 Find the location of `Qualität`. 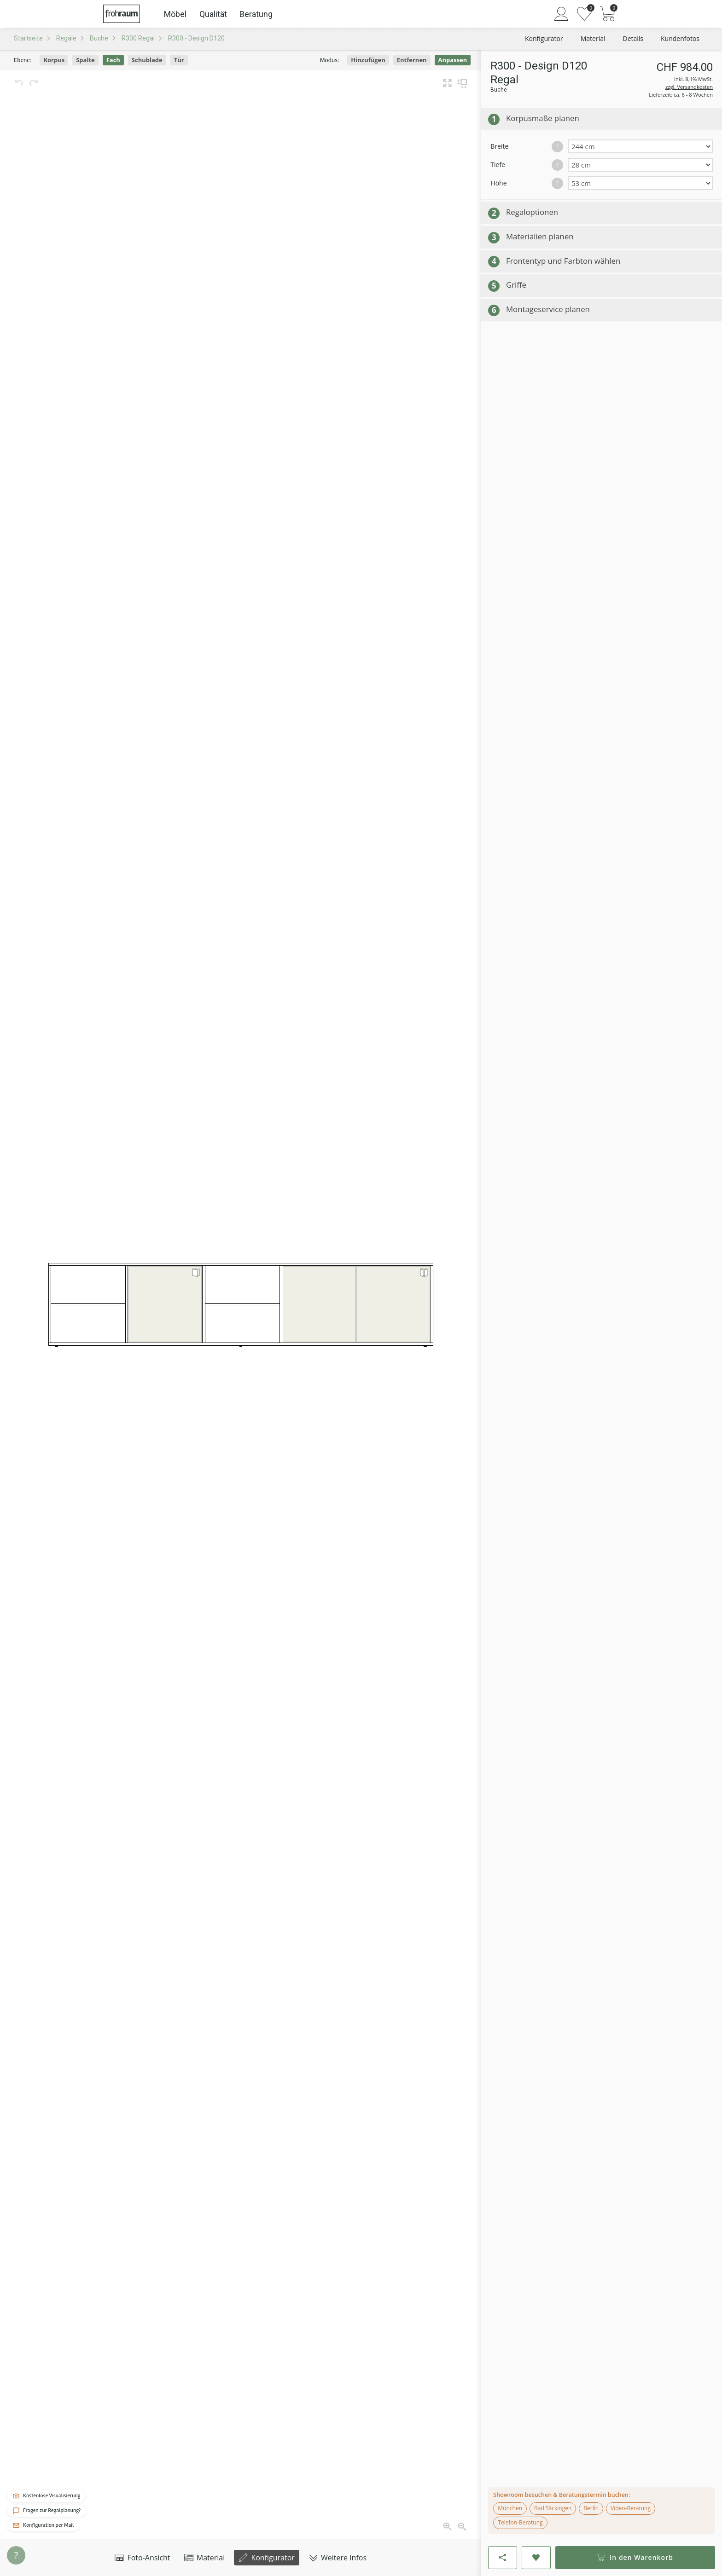

Qualität is located at coordinates (213, 14).